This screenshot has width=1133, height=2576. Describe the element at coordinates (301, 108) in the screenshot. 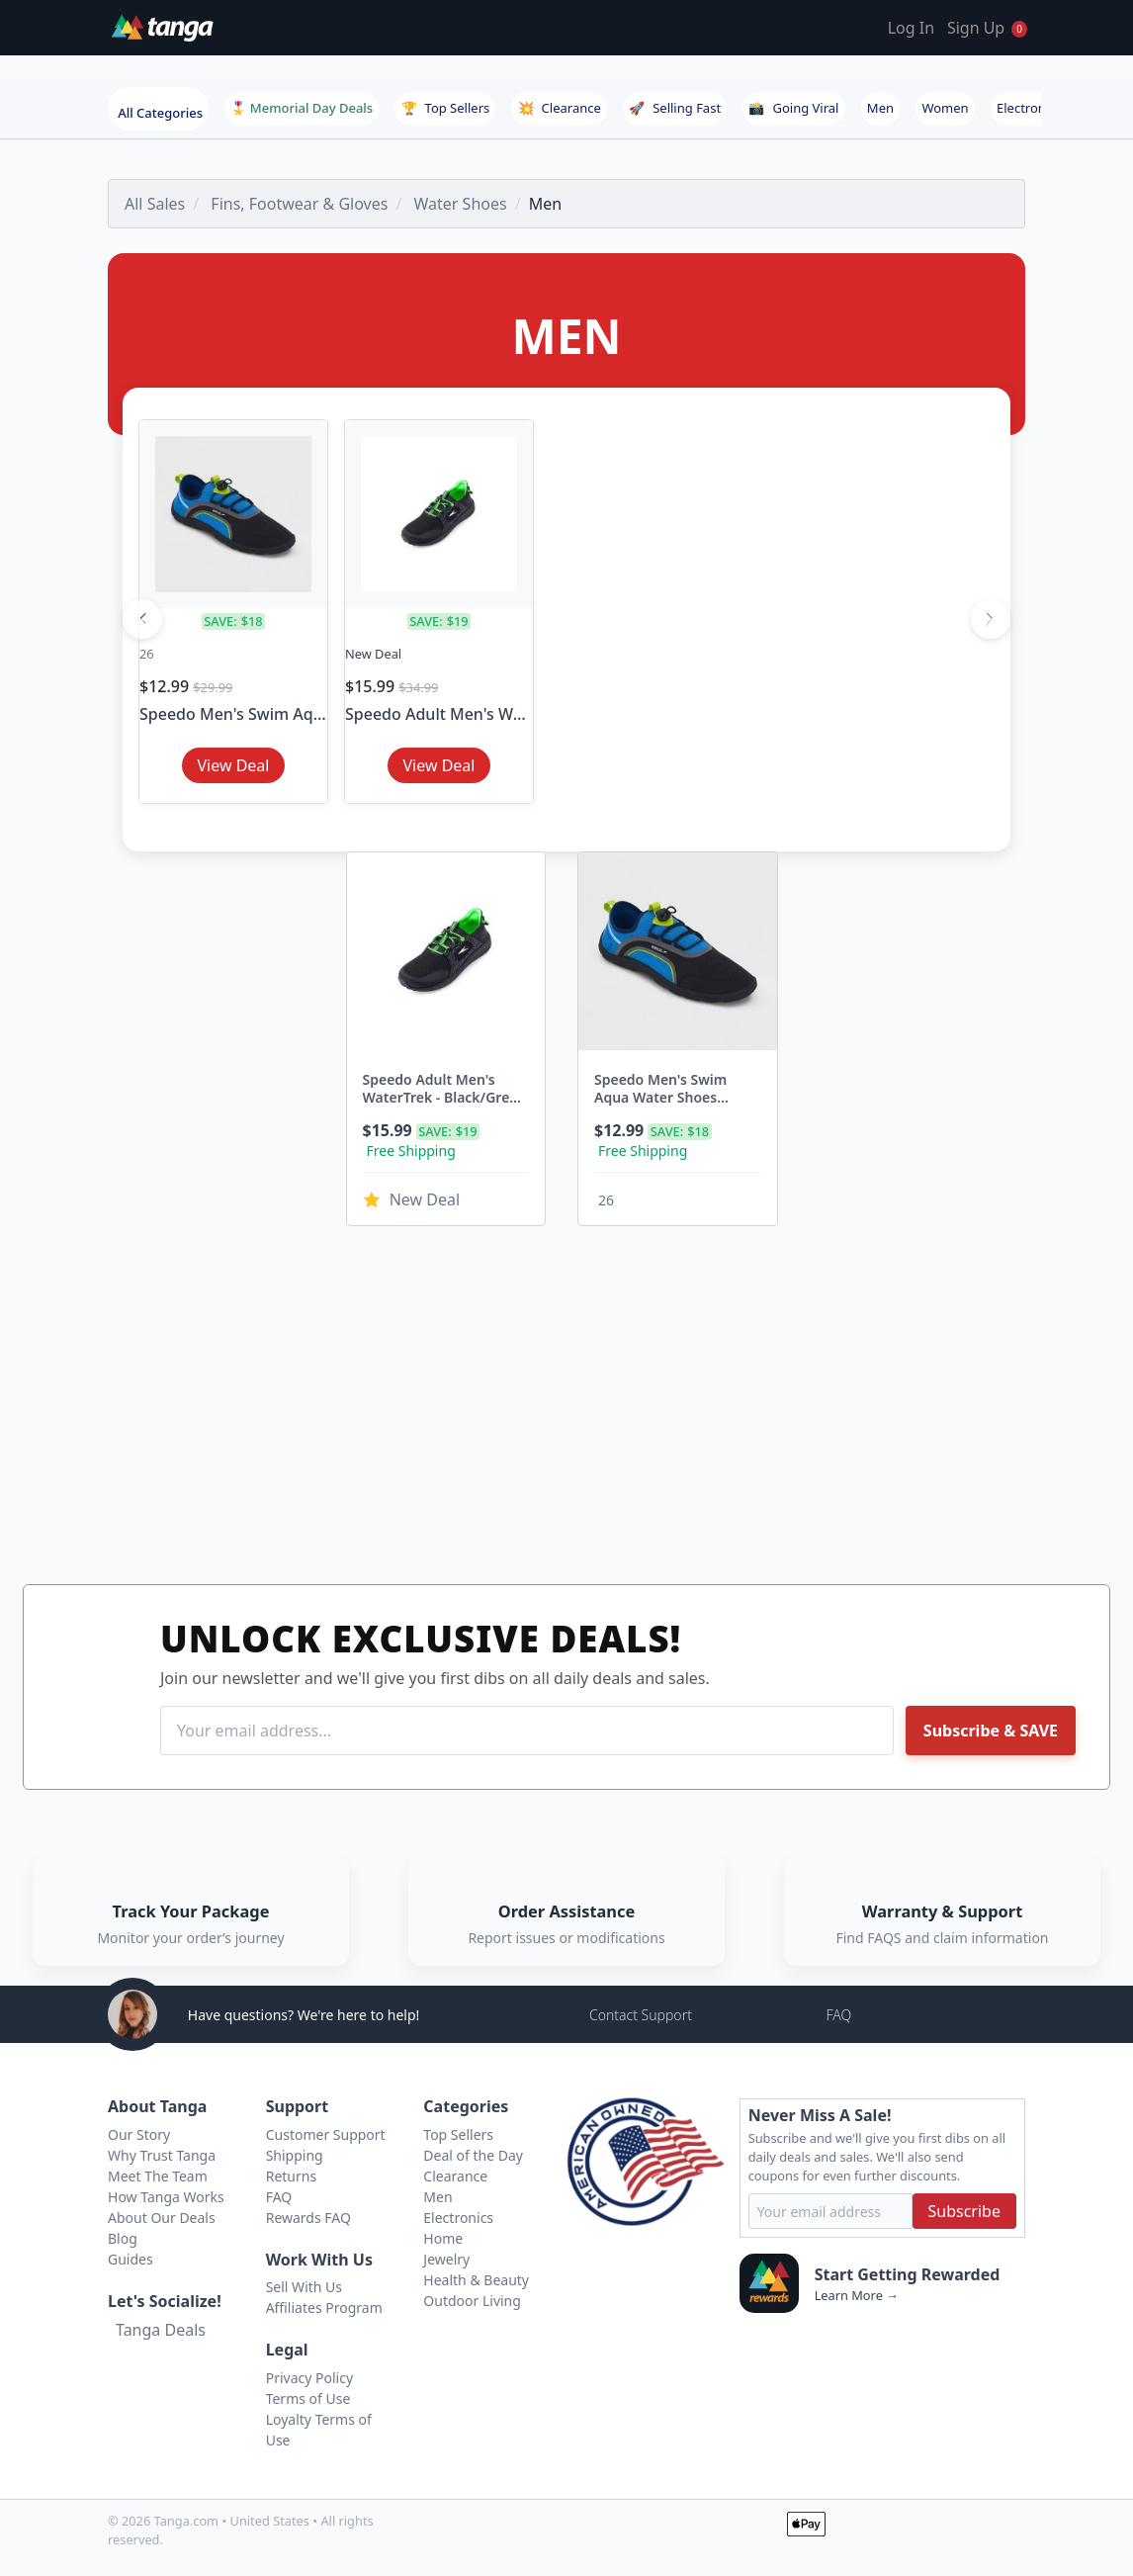

I see `🎖️ Memorial Day Deals` at that location.